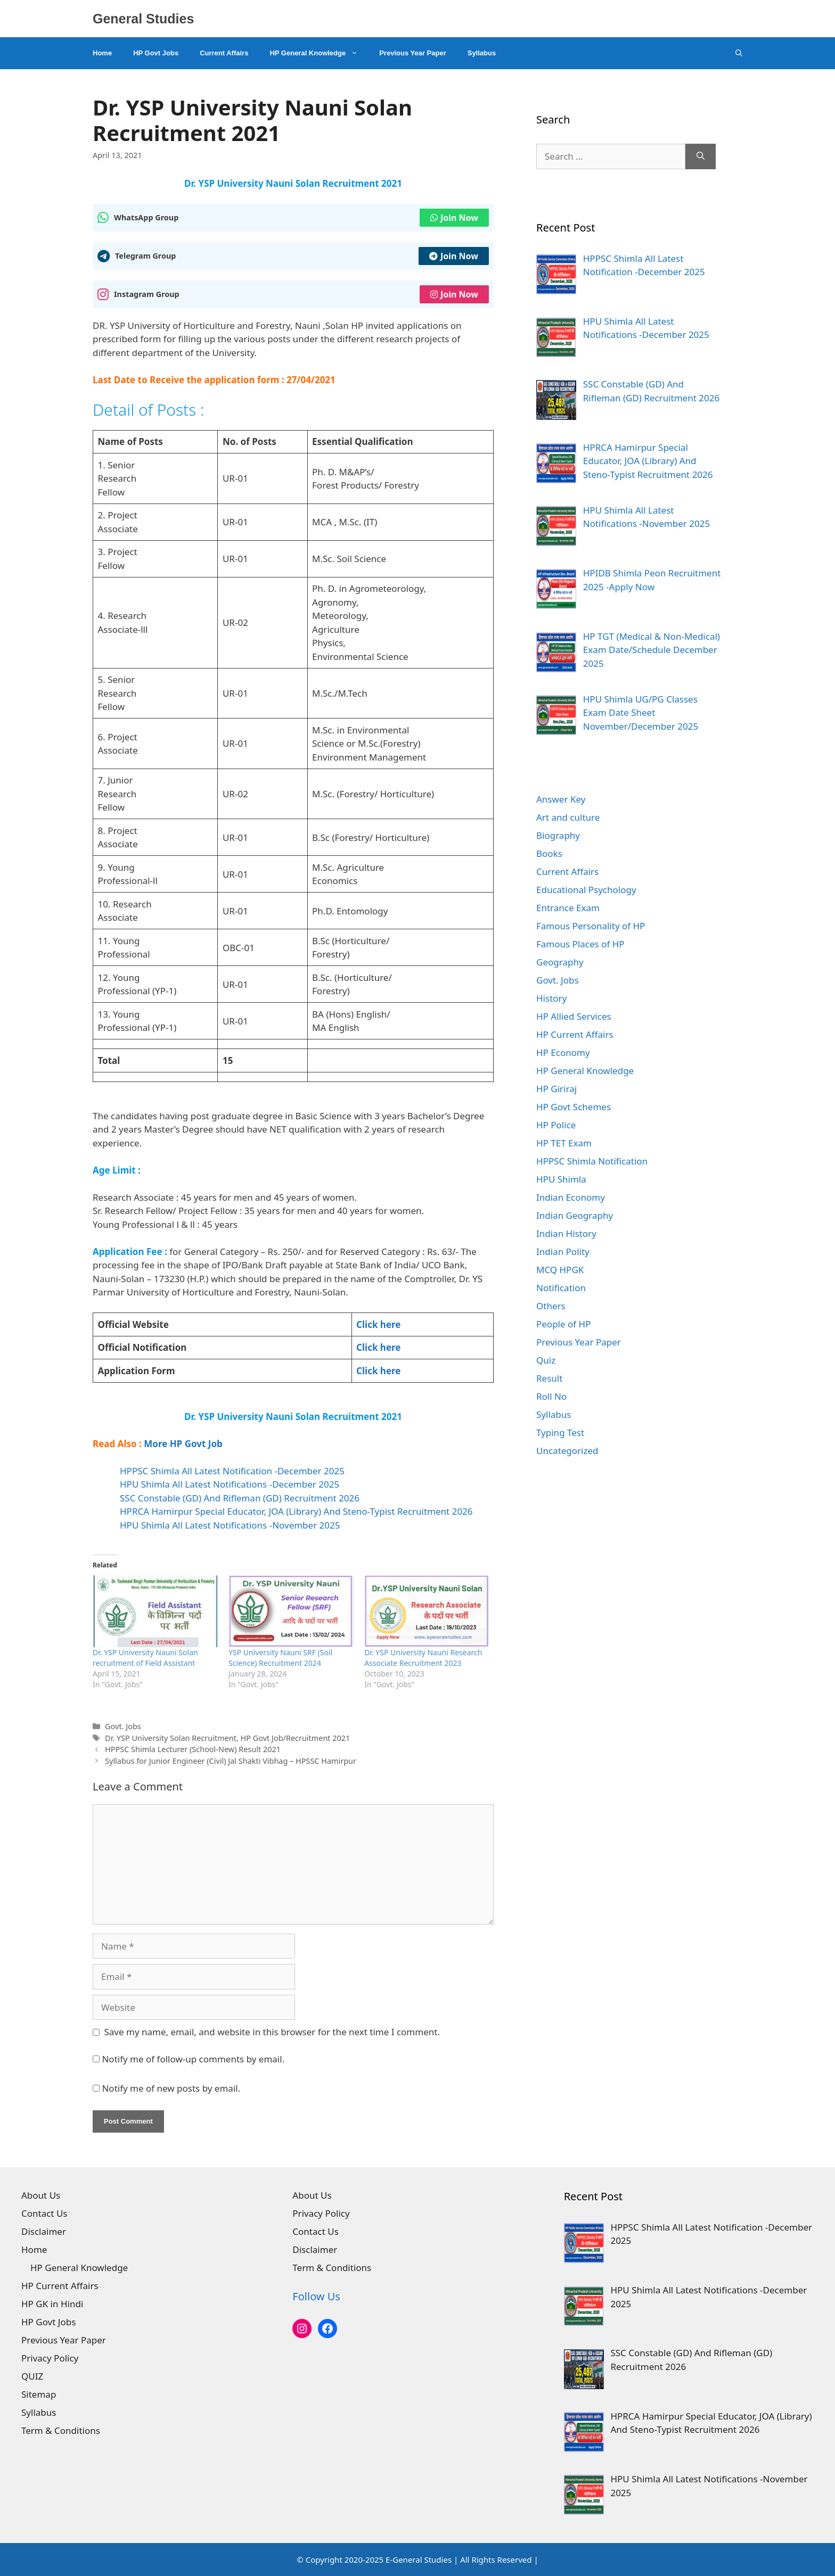 This screenshot has width=835, height=2576. Describe the element at coordinates (573, 1107) in the screenshot. I see `HP Govt Schemes` at that location.